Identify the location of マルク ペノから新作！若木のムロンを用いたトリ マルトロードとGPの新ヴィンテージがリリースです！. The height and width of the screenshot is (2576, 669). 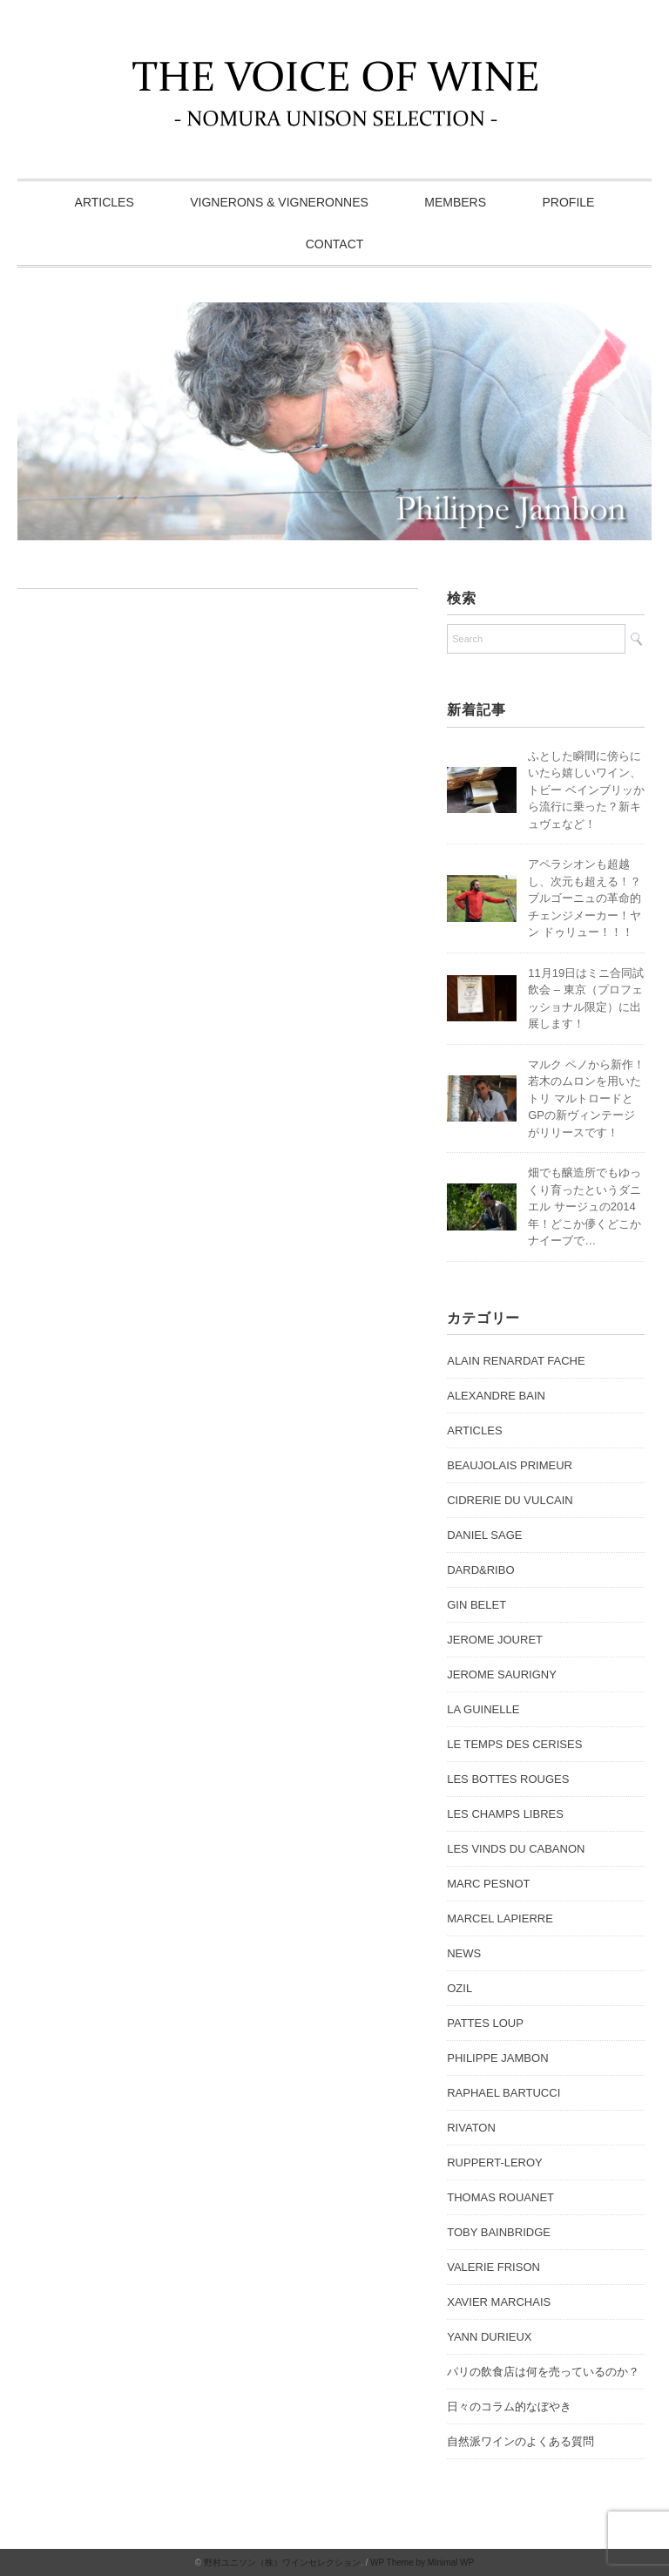
(586, 1098).